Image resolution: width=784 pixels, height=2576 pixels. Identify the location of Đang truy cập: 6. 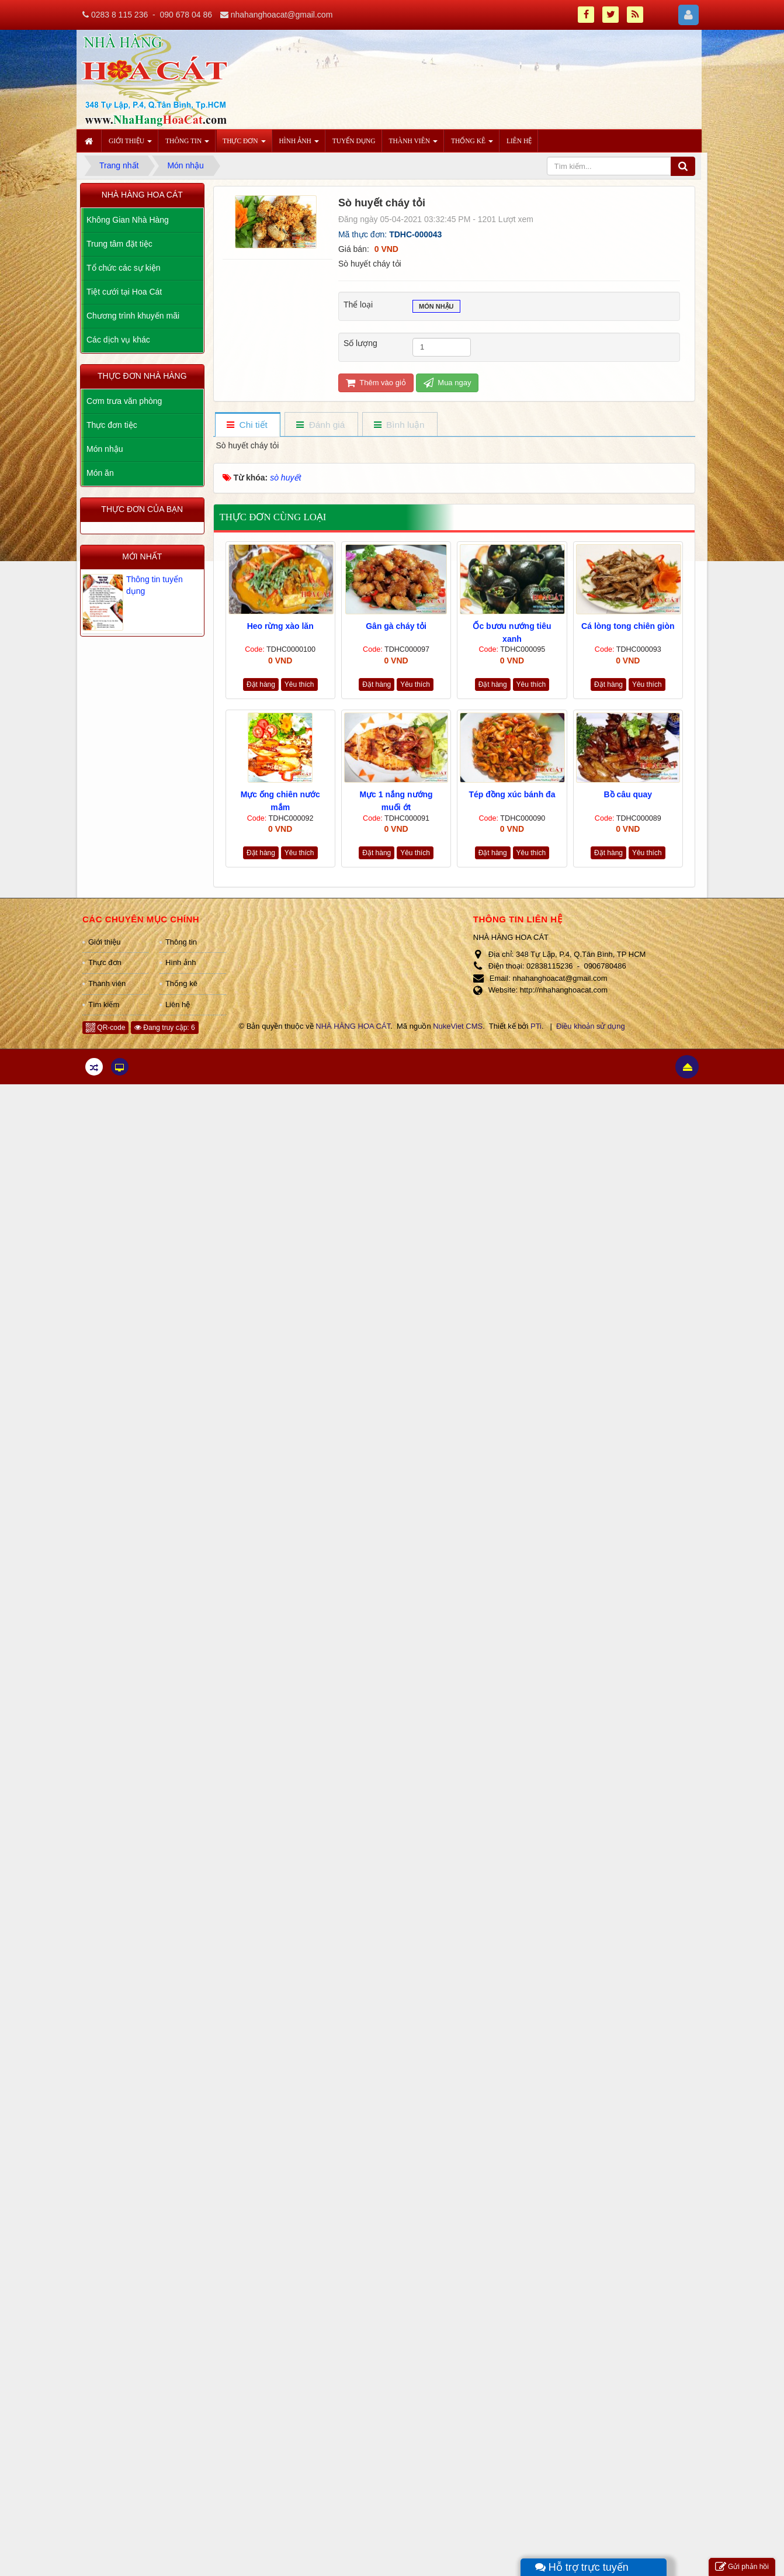
(164, 1028).